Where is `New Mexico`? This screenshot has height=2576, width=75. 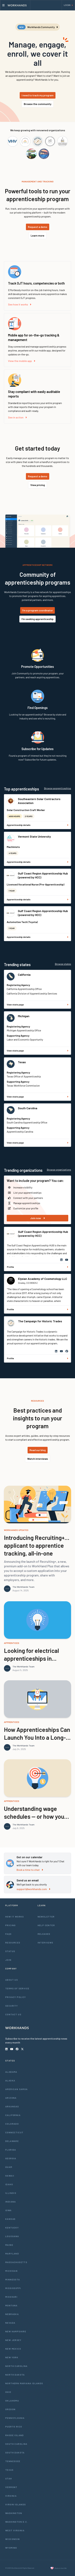
New Mexico is located at coordinates (13, 2348).